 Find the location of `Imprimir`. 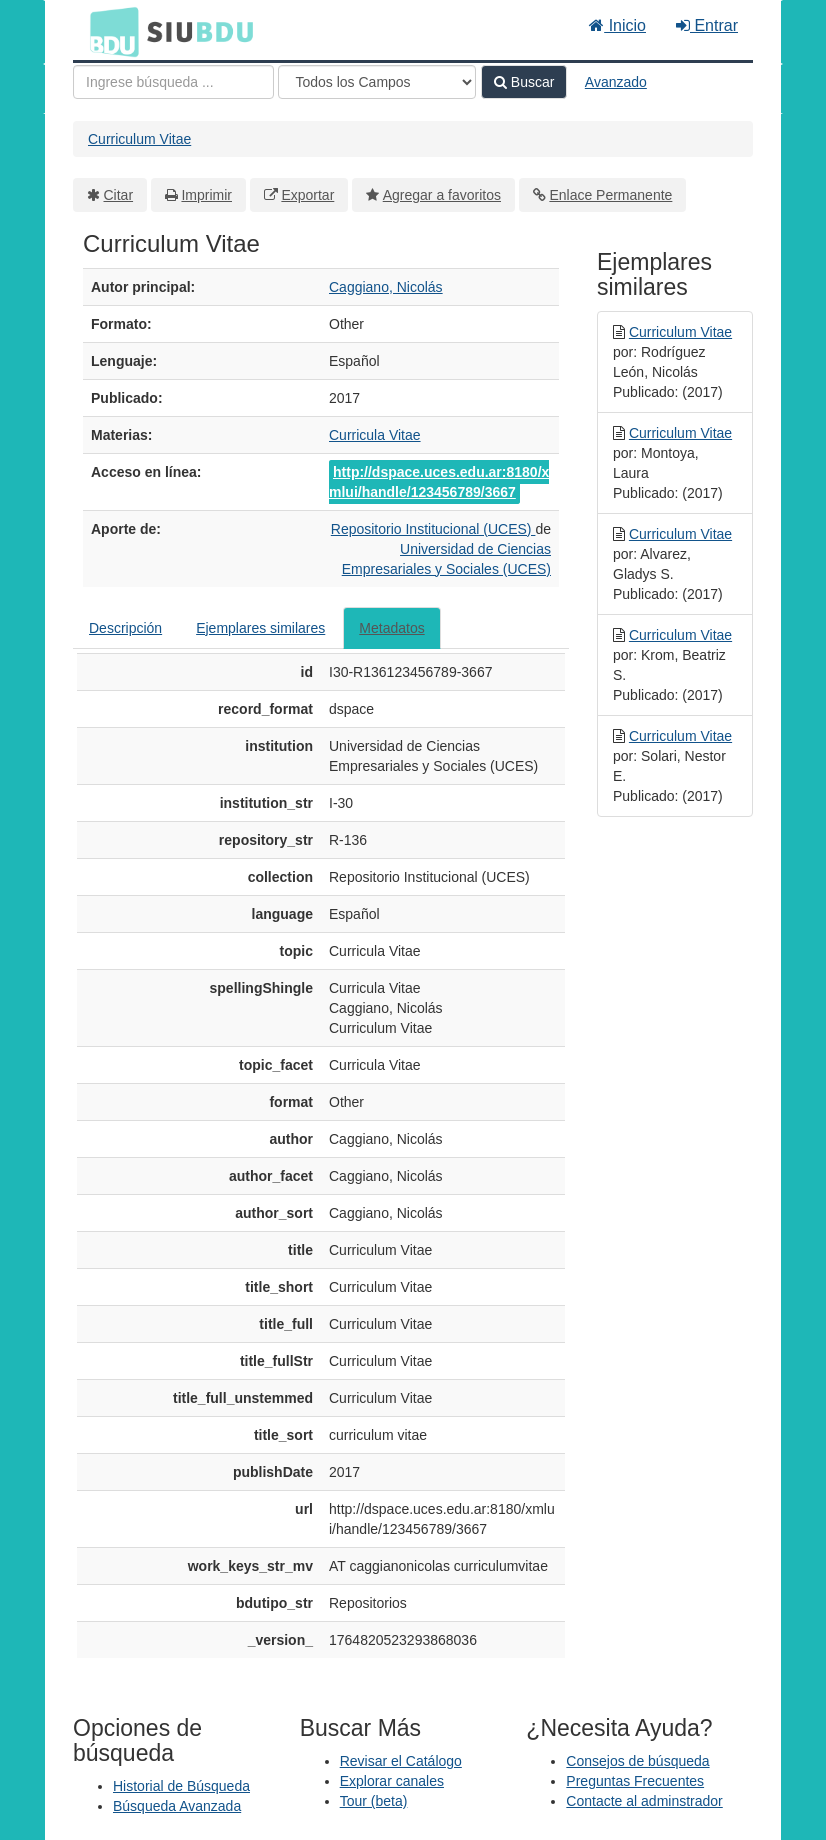

Imprimir is located at coordinates (206, 195).